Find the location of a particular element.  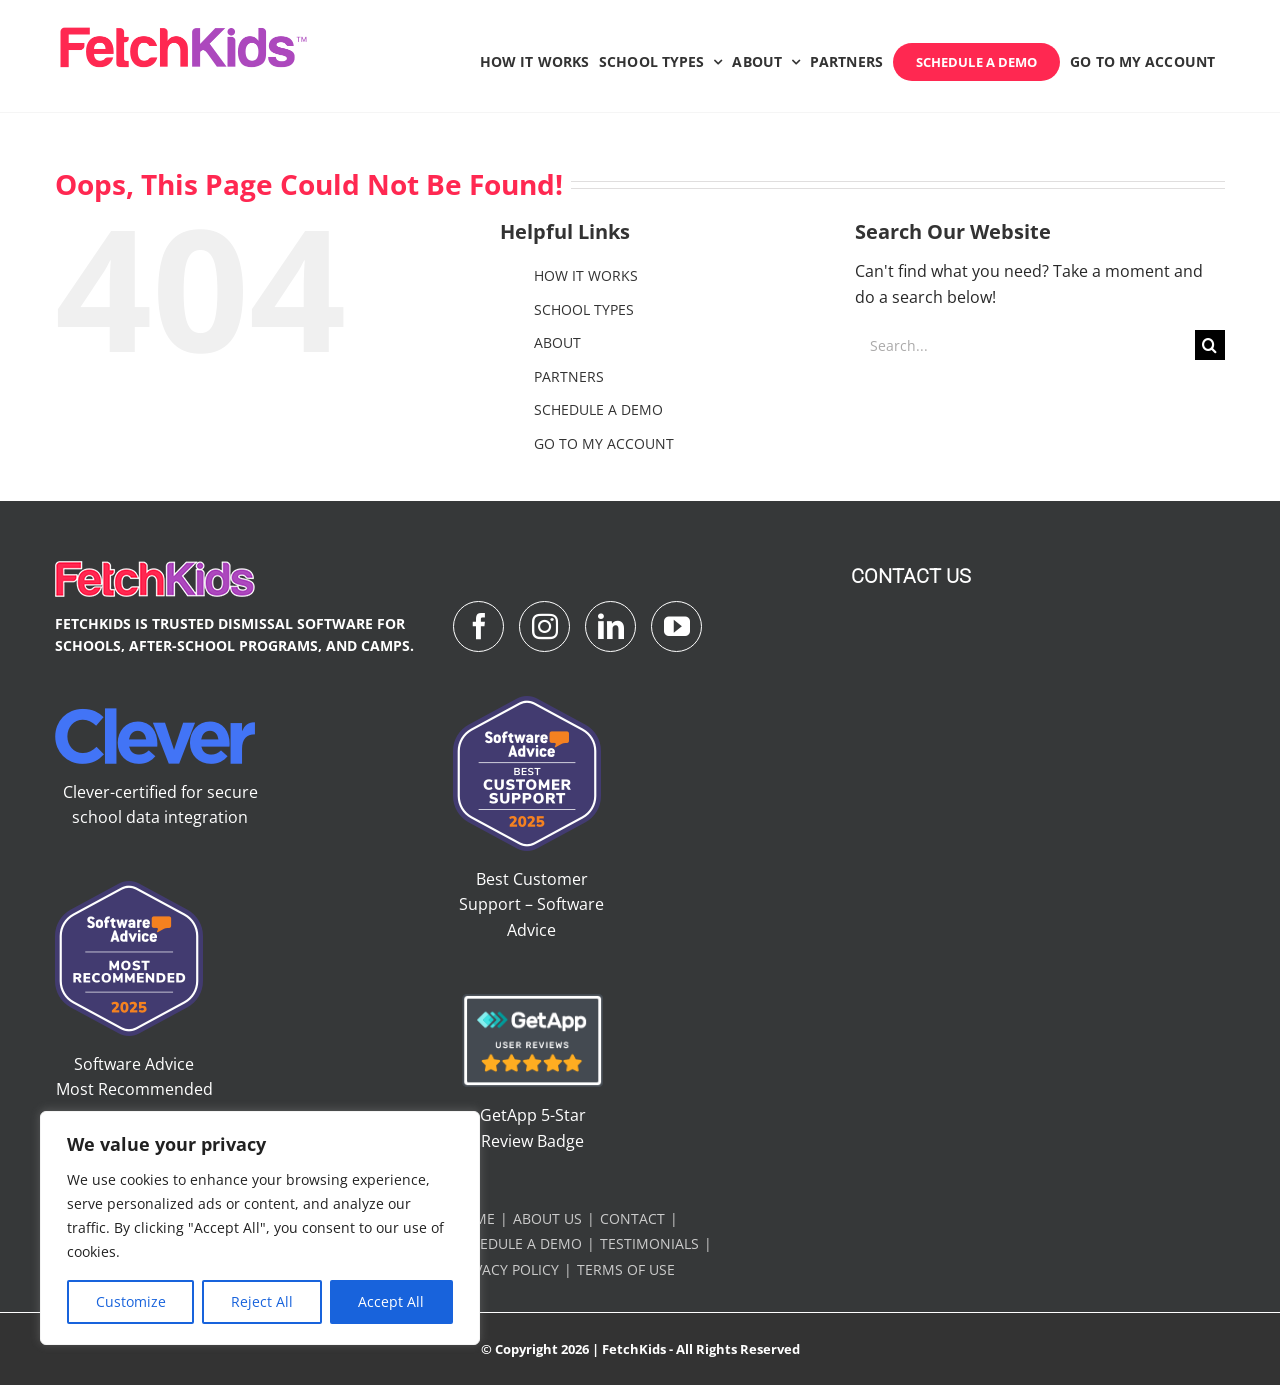

SCHOOL TYPES is located at coordinates (584, 309).